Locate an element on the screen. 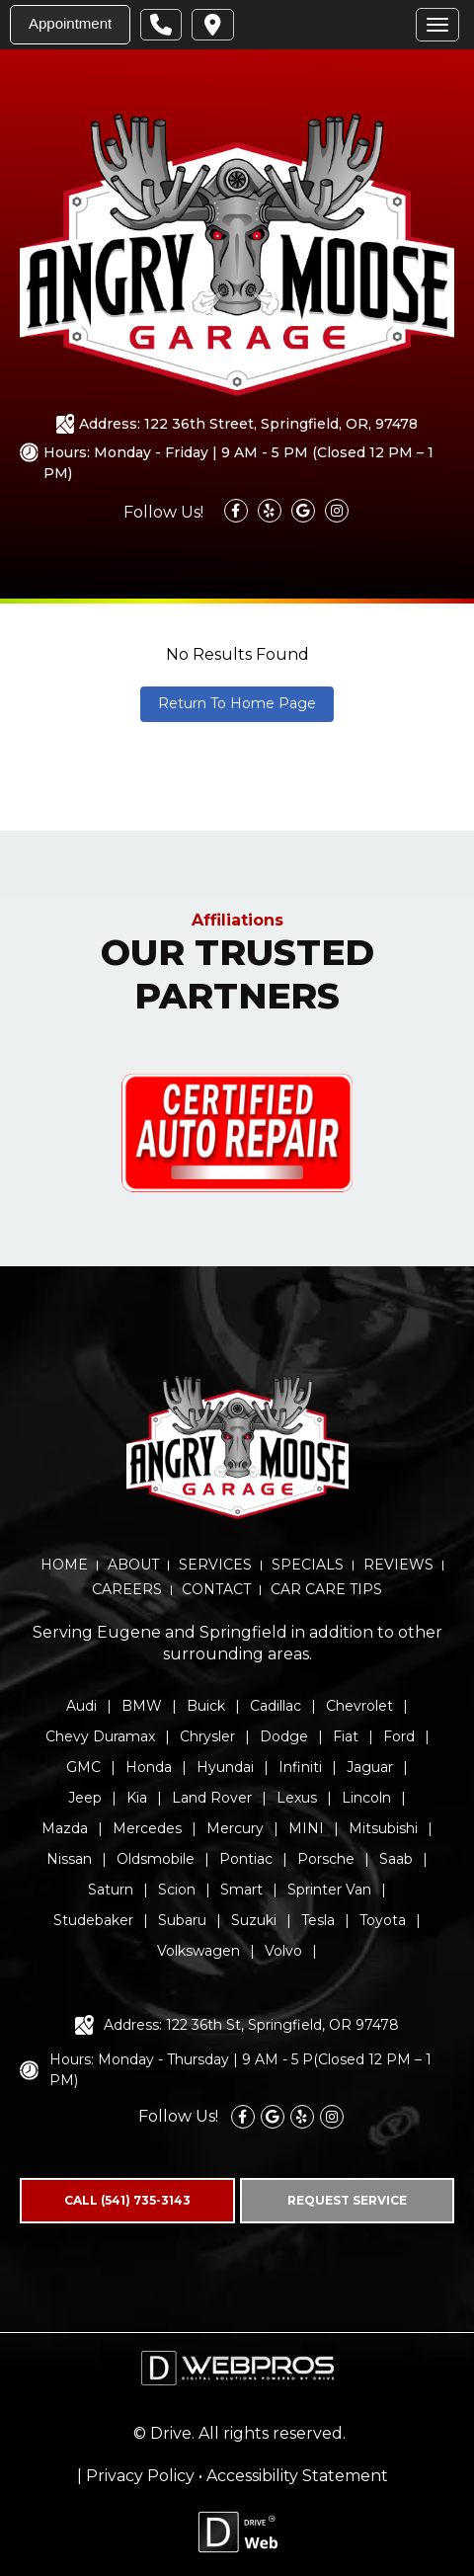 The width and height of the screenshot is (474, 2576). Toyota is located at coordinates (382, 1920).